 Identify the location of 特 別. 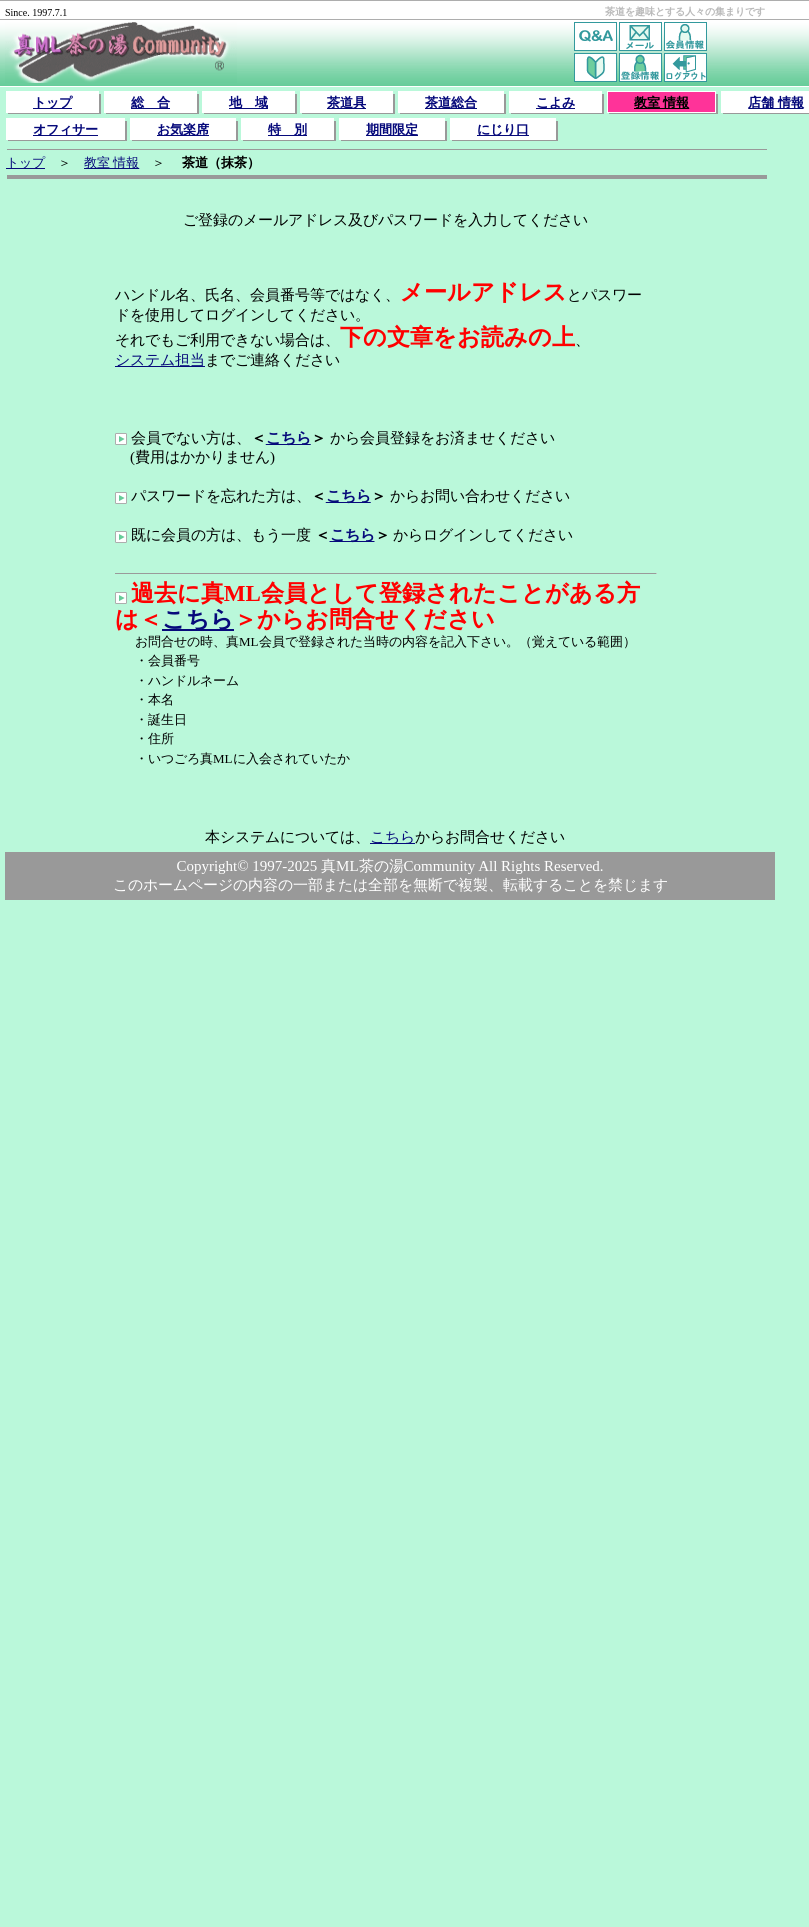
(287, 129).